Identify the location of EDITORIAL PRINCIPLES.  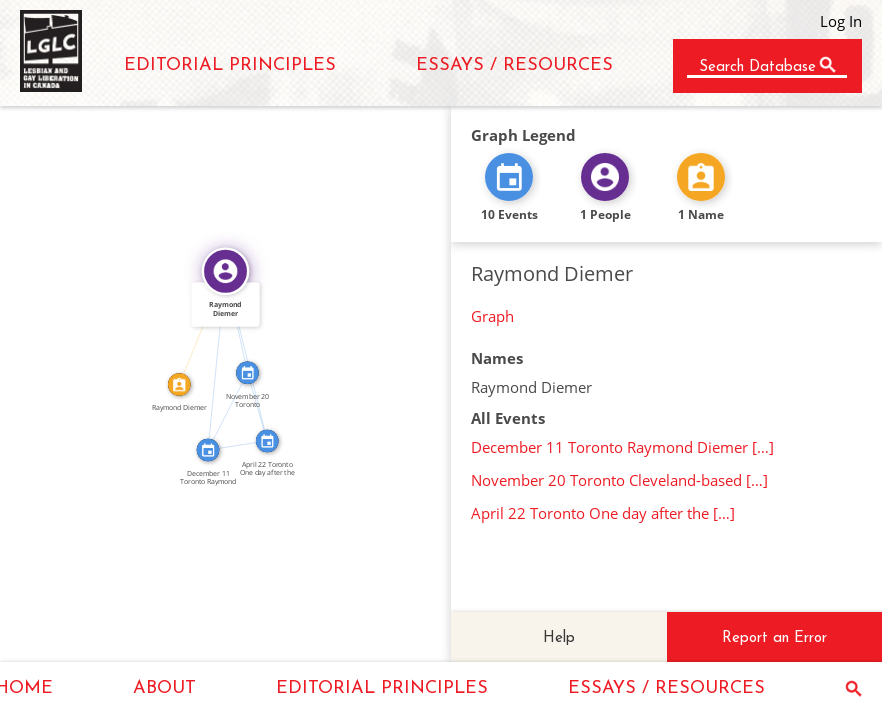
(230, 65).